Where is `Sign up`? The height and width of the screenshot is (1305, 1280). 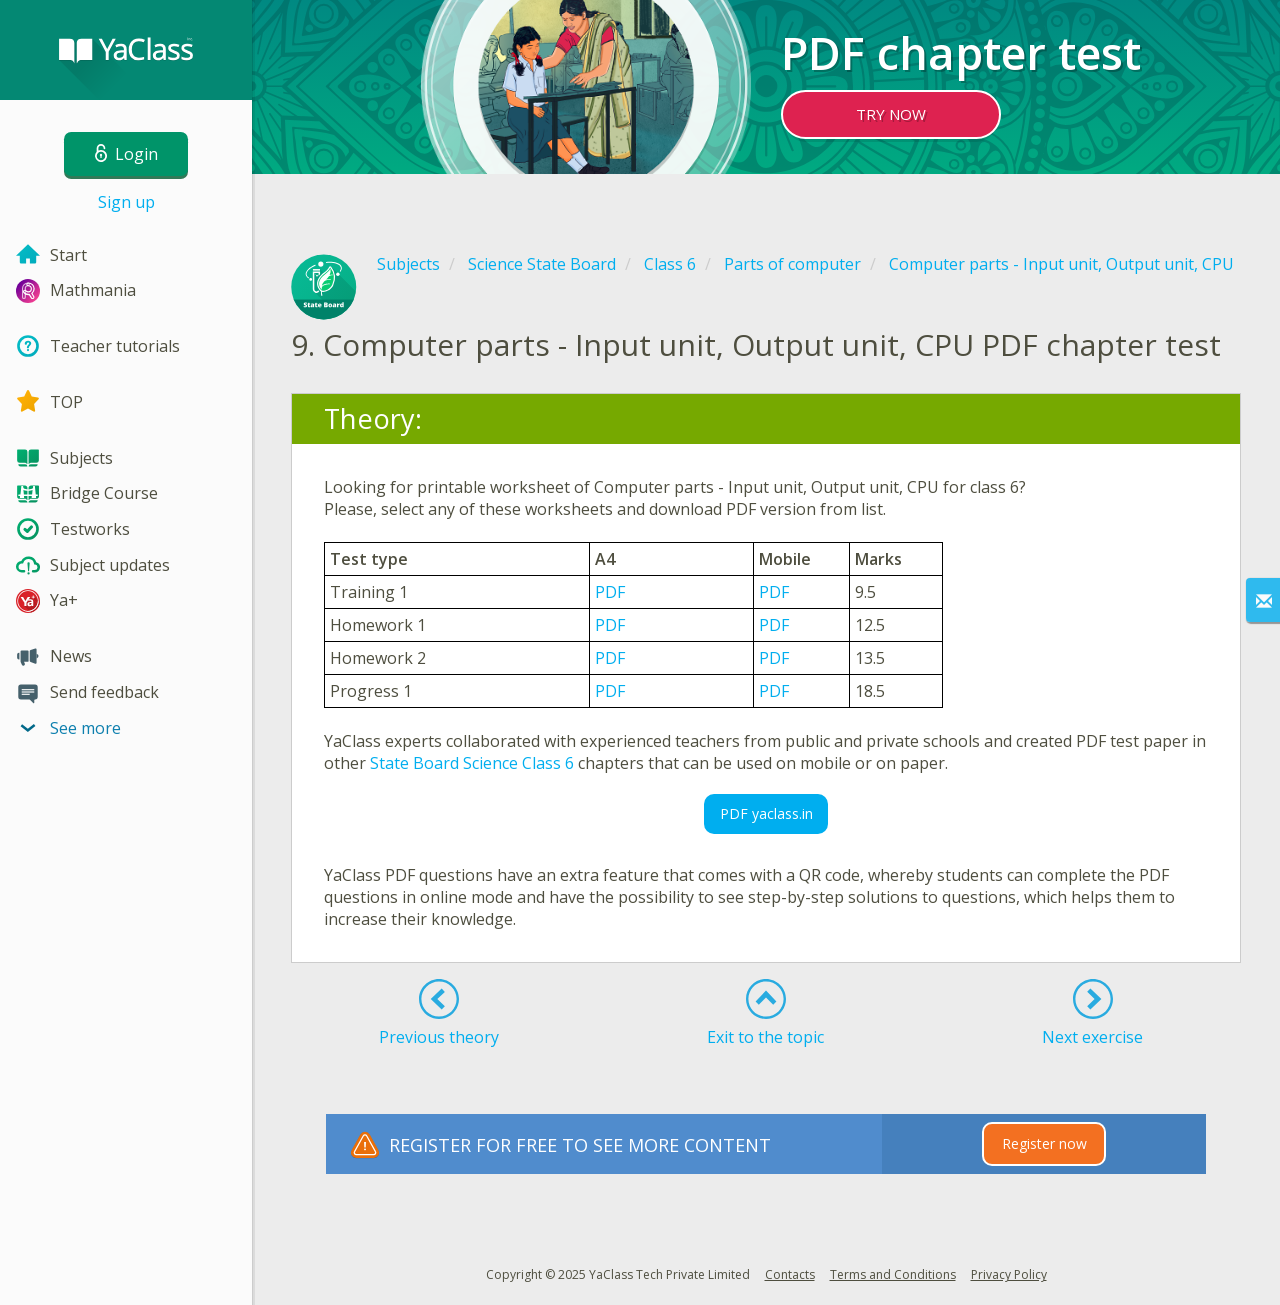 Sign up is located at coordinates (126, 202).